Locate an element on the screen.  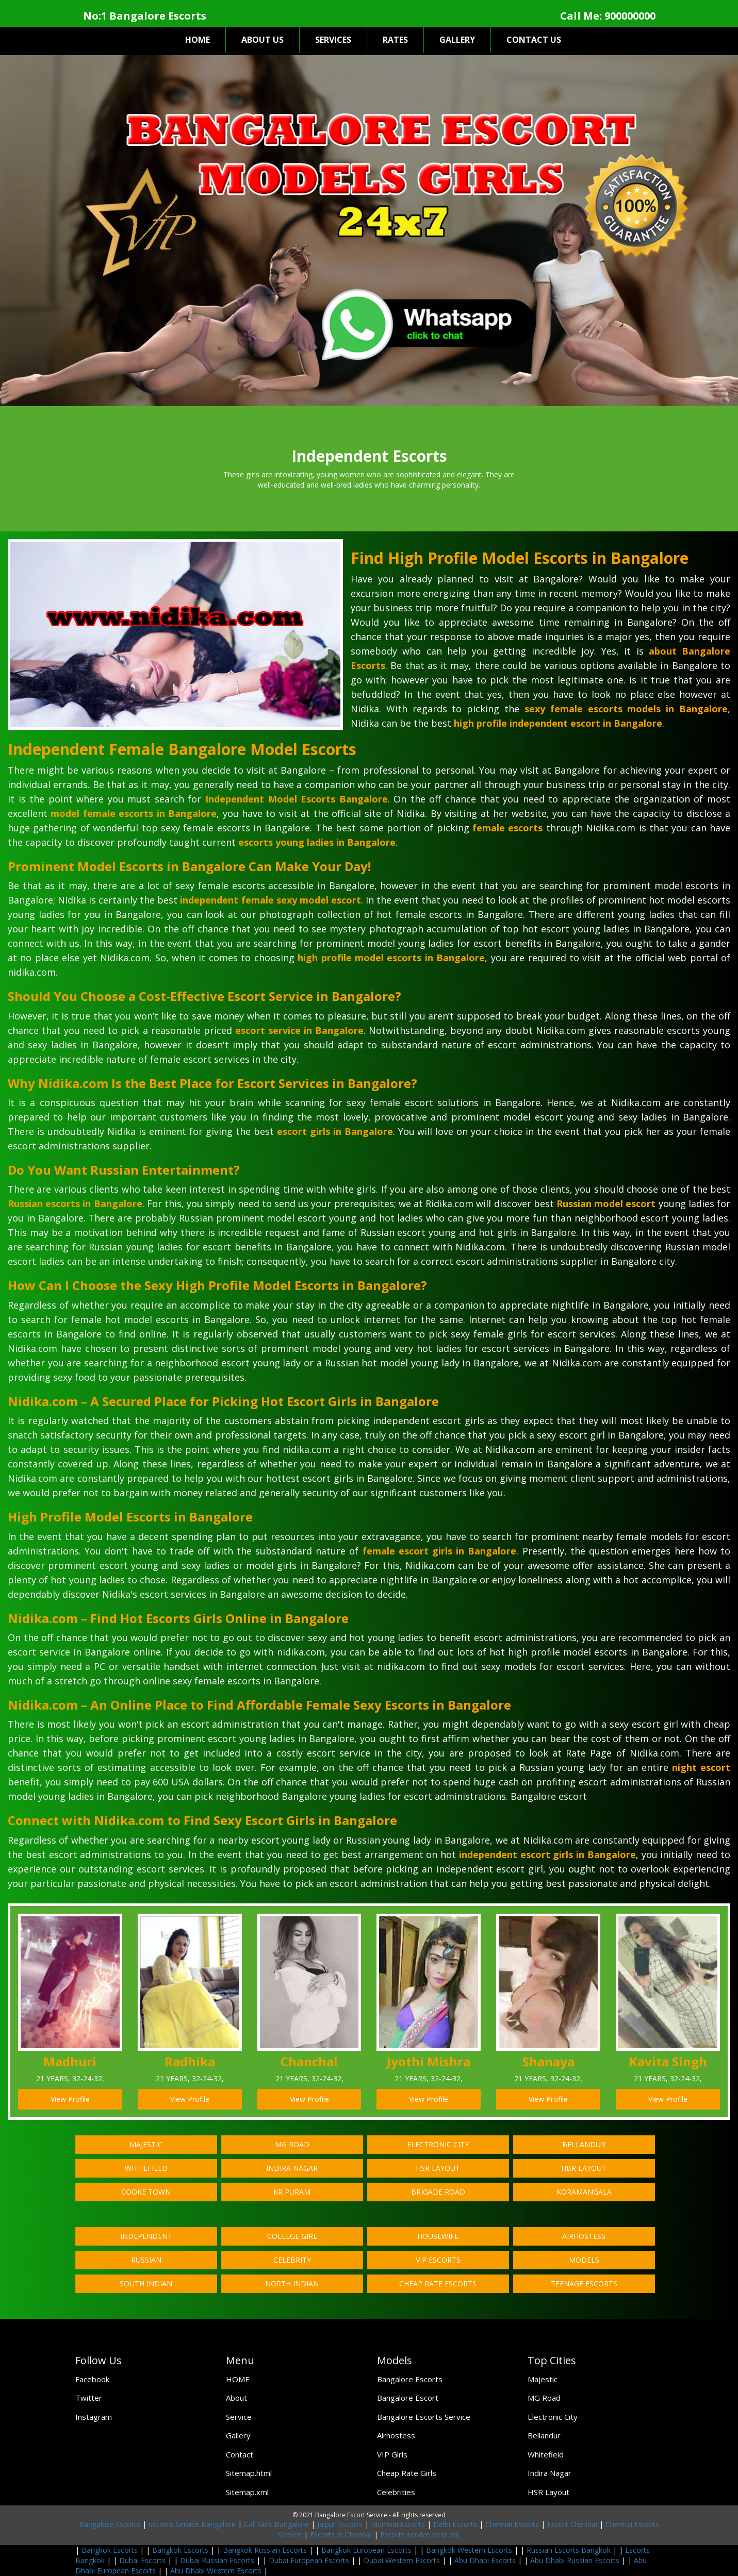
Gallery is located at coordinates (238, 2435).